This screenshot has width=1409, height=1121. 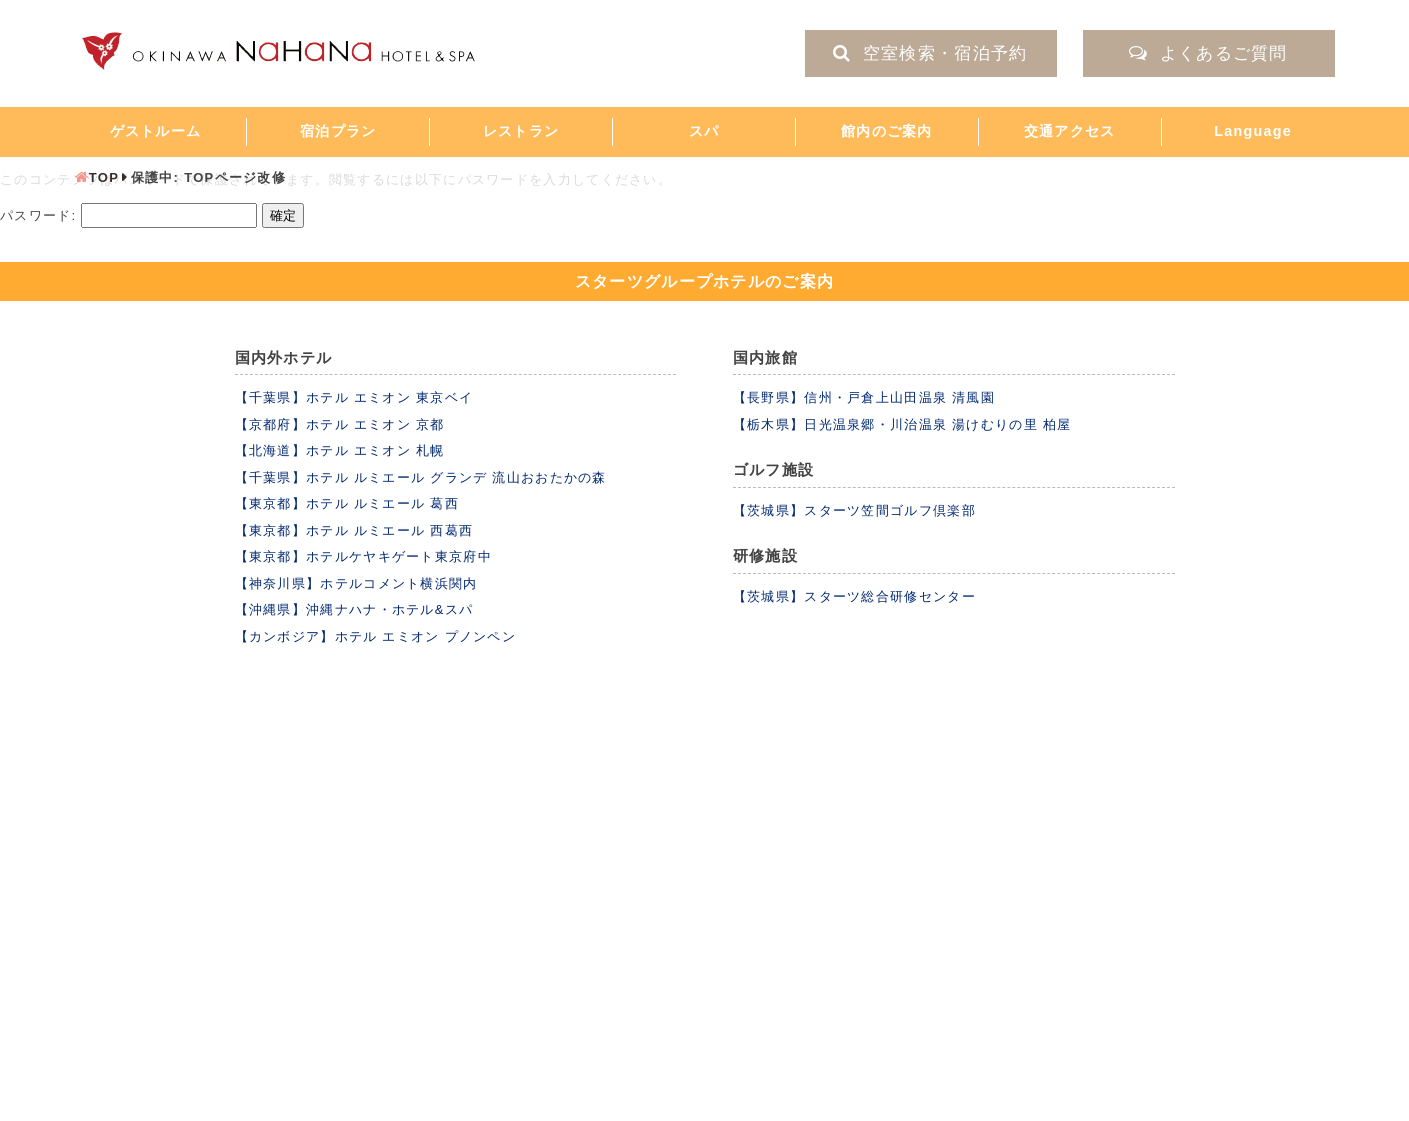 I want to click on 【カンボジア】ホテル エミオン プノンペン, so click(x=376, y=636).